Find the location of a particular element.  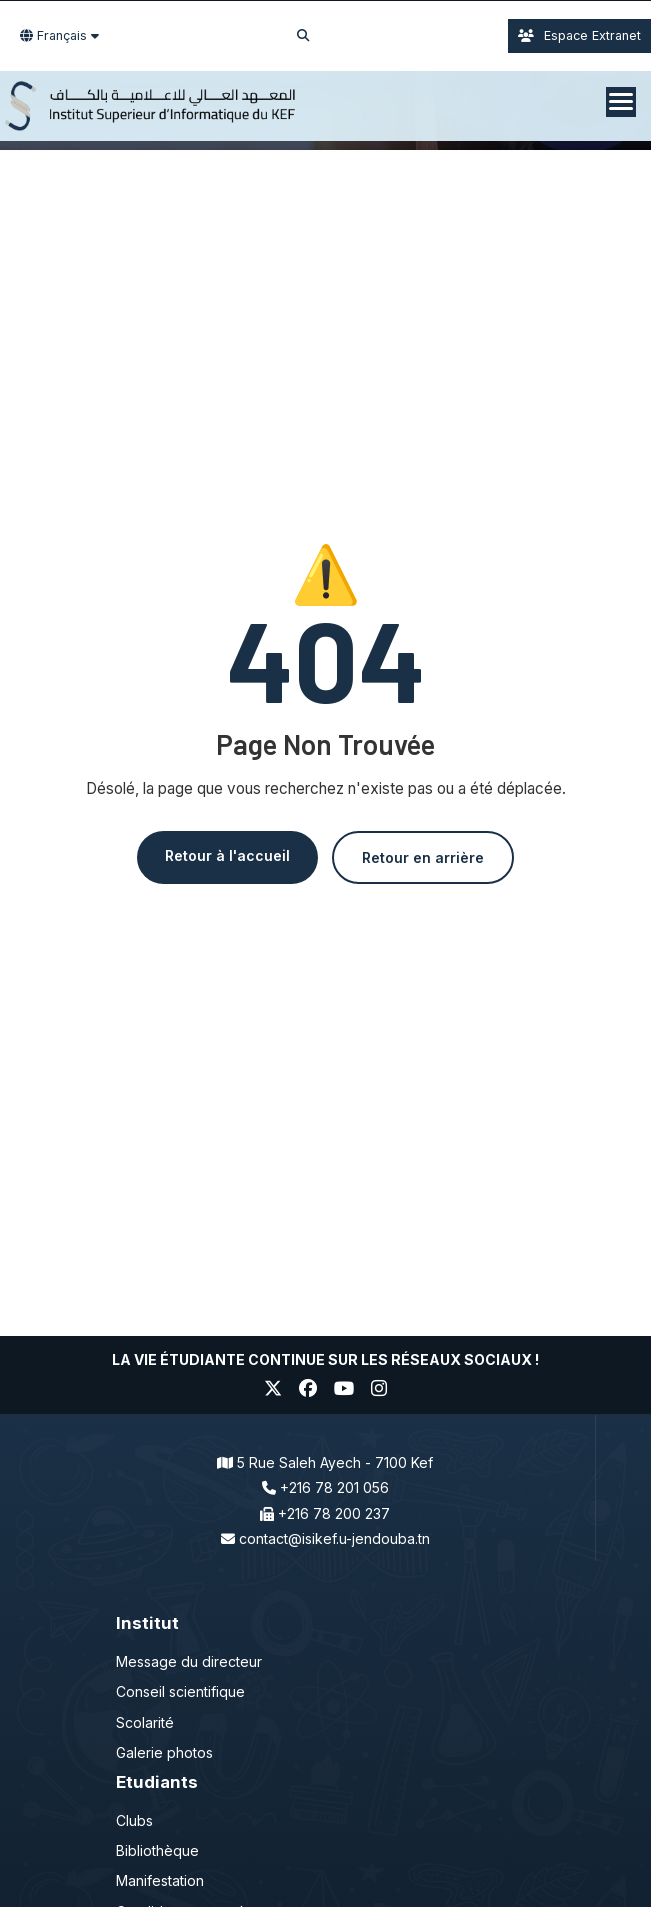

Message du directeur is located at coordinates (189, 1661).